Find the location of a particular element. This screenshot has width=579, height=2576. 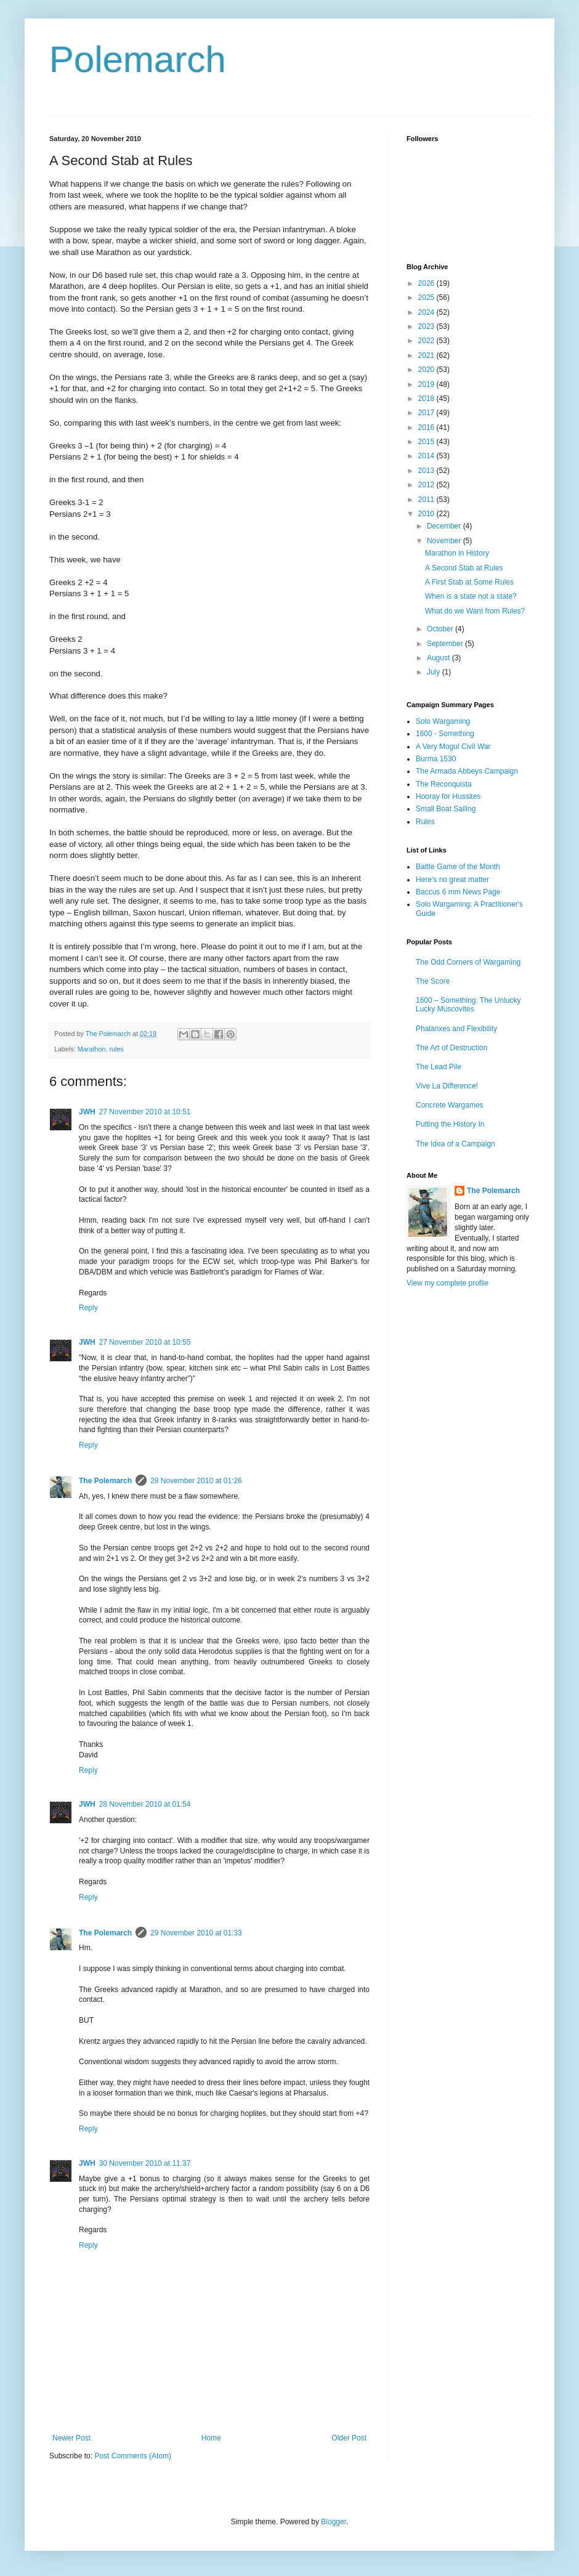

2019 is located at coordinates (427, 384).